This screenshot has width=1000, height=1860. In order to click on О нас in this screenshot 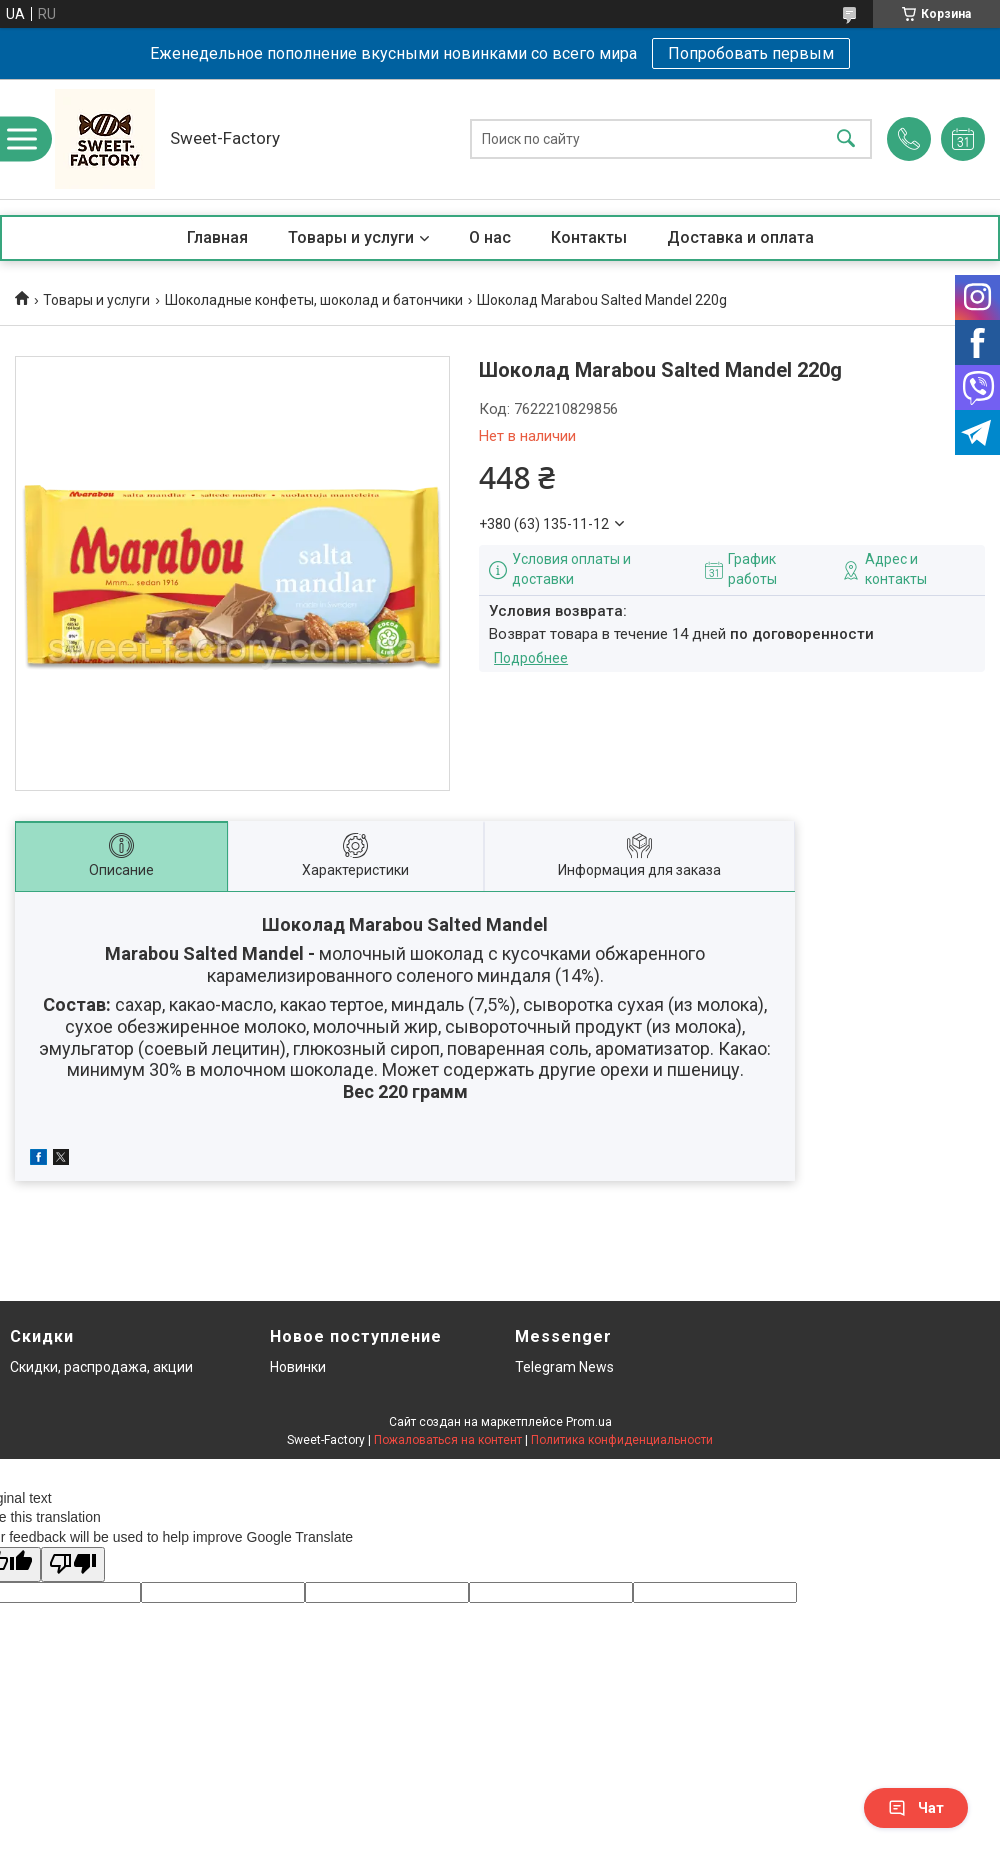, I will do `click(490, 237)`.